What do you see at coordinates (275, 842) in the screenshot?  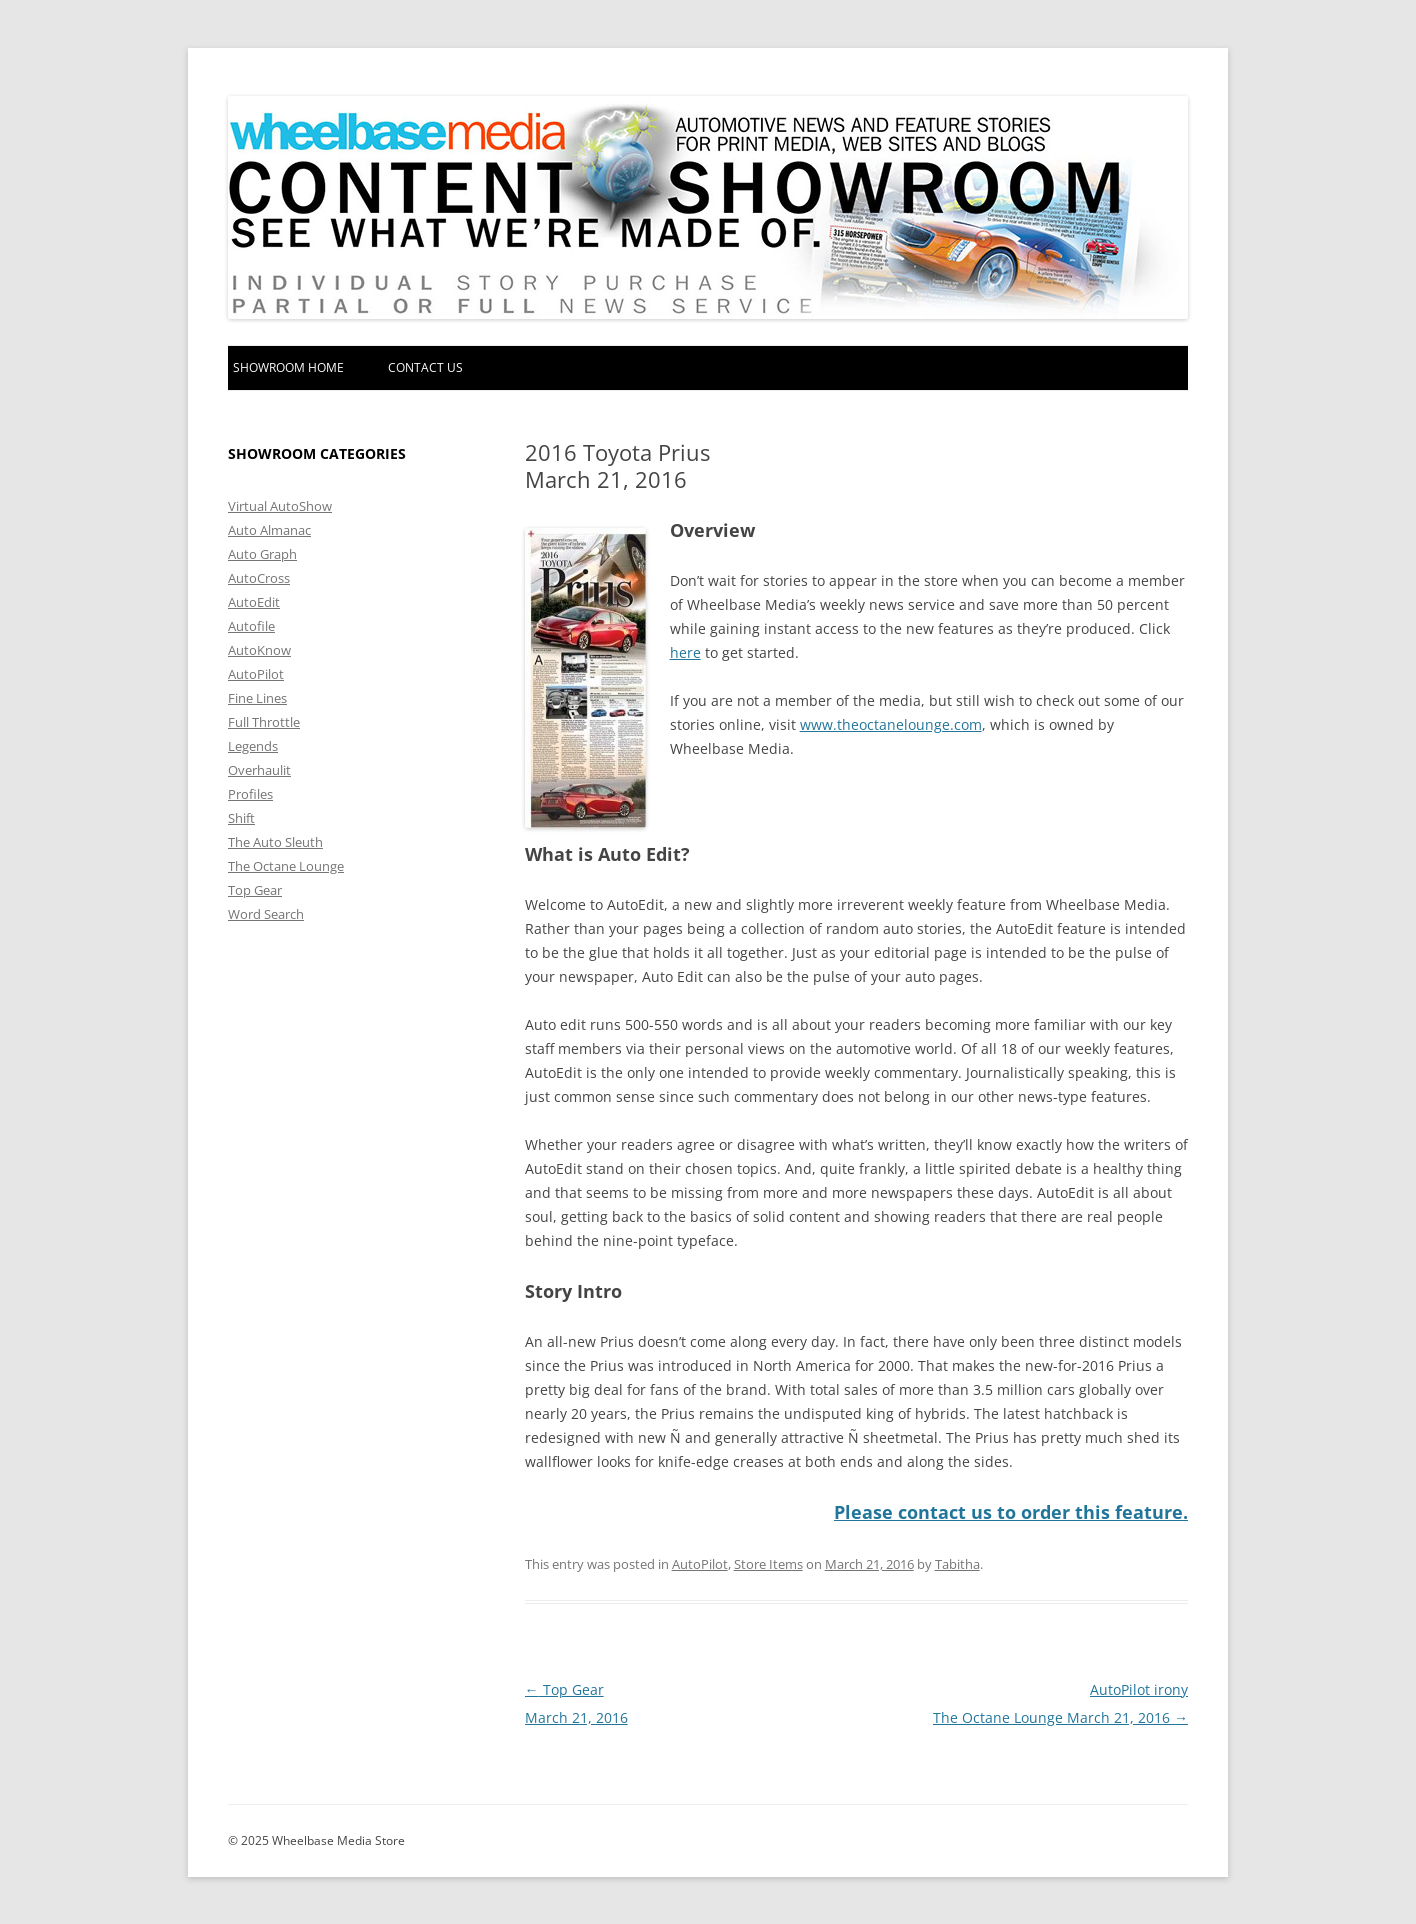 I see `The Auto Sleuth` at bounding box center [275, 842].